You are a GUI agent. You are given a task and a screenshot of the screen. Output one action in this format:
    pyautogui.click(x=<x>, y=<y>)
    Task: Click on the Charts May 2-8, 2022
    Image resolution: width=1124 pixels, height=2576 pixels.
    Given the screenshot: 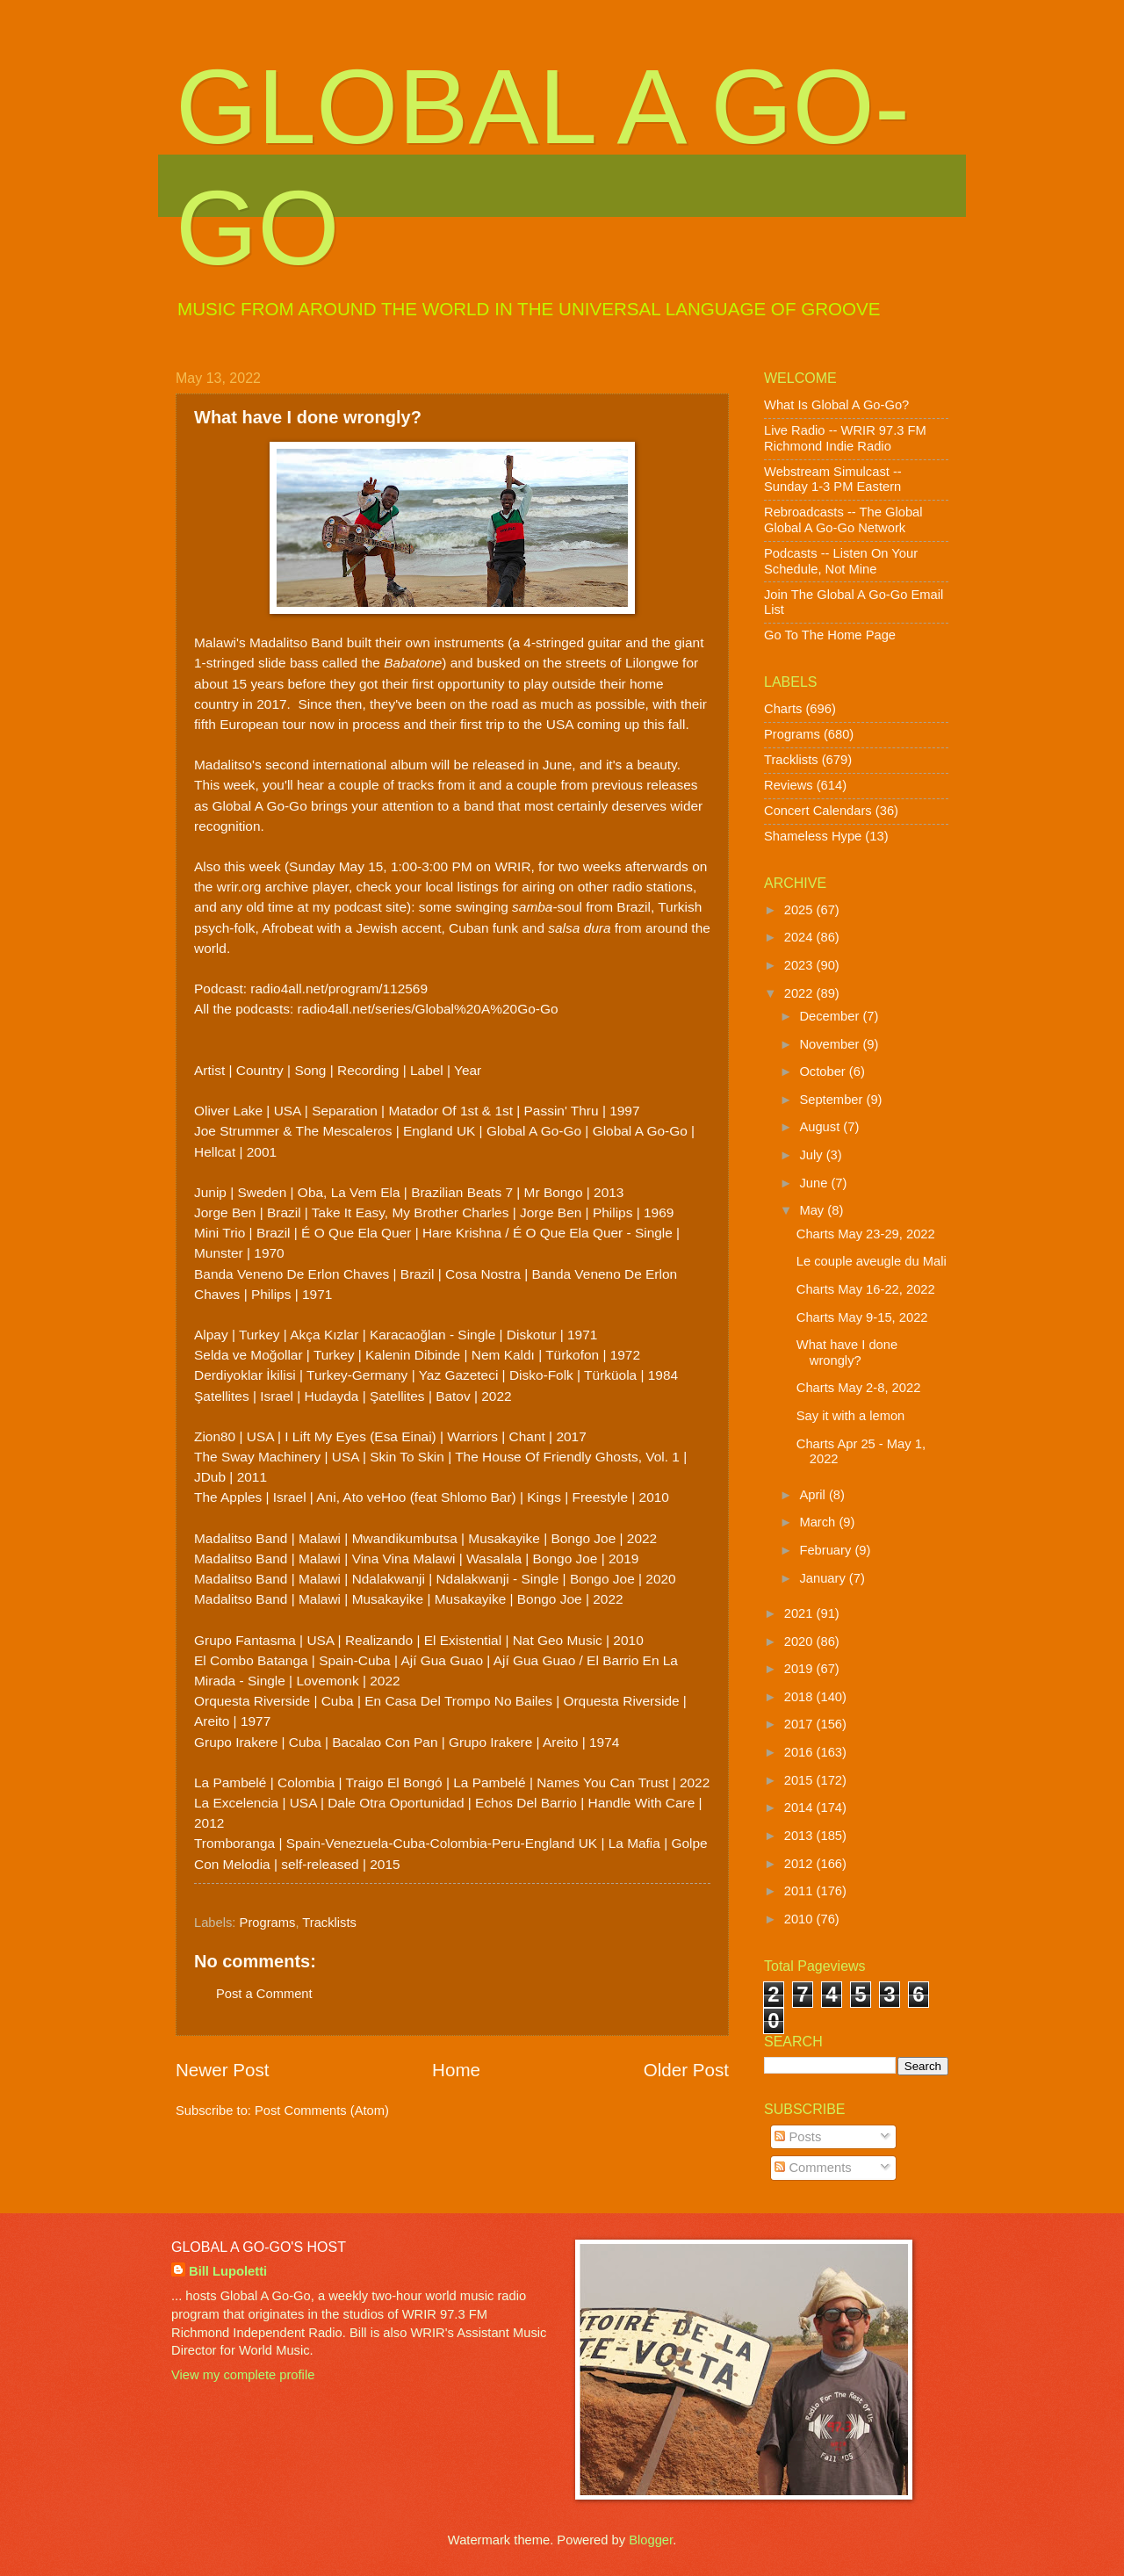 What is the action you would take?
    pyautogui.click(x=858, y=1388)
    